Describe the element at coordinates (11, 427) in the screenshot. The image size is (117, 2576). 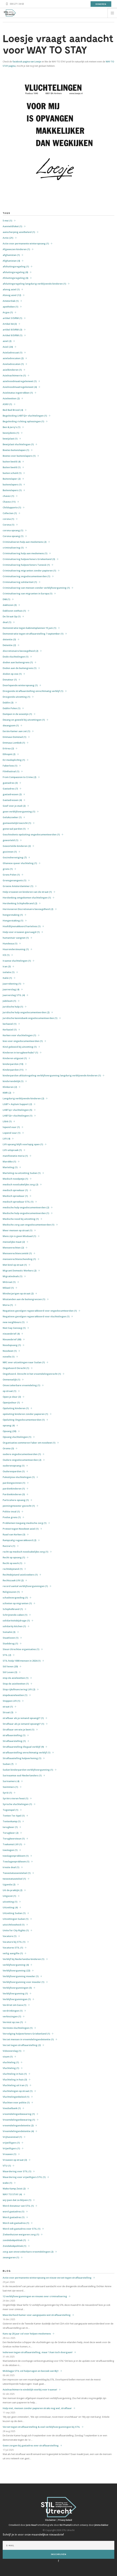
I see `Ben & Jerry's (1)` at that location.